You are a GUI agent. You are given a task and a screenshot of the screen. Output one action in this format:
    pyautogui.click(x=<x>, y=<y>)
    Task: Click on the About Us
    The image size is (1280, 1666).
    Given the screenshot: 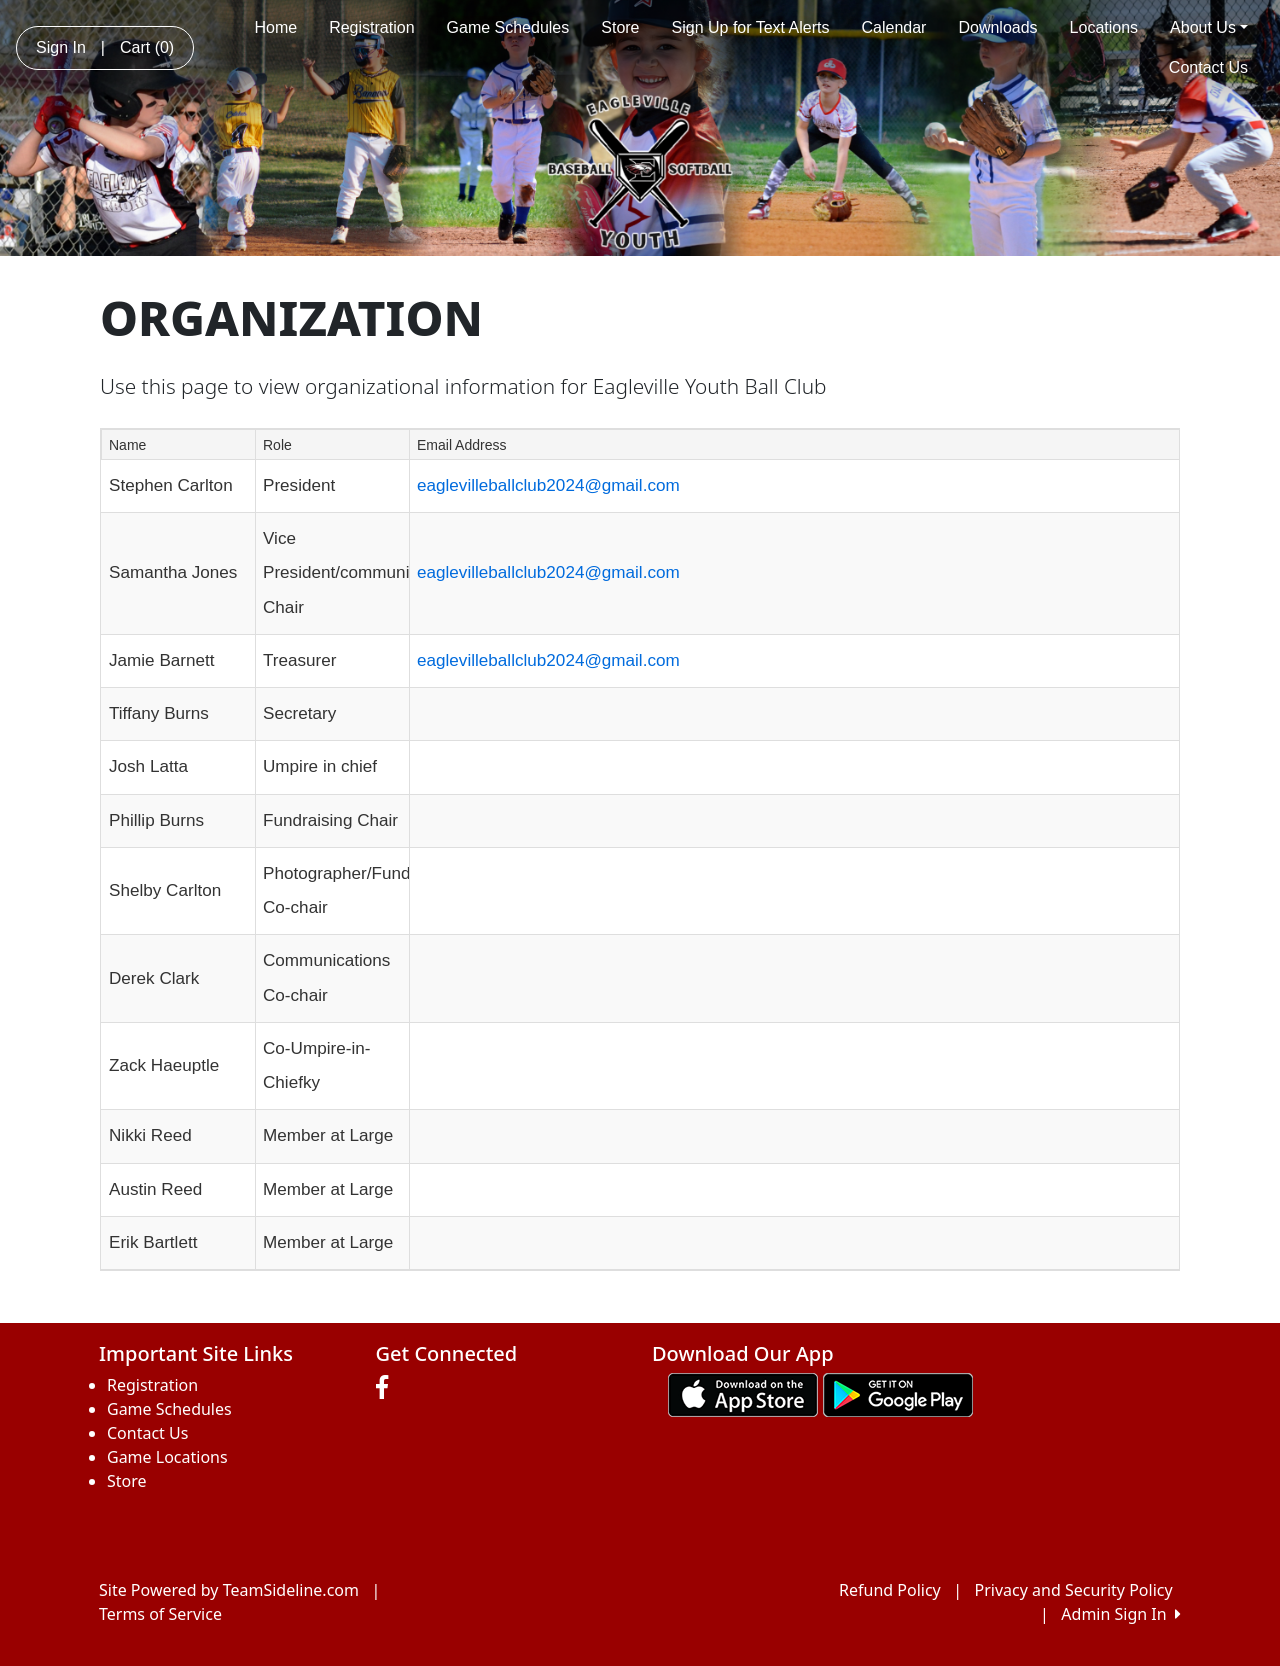 What is the action you would take?
    pyautogui.click(x=1209, y=27)
    